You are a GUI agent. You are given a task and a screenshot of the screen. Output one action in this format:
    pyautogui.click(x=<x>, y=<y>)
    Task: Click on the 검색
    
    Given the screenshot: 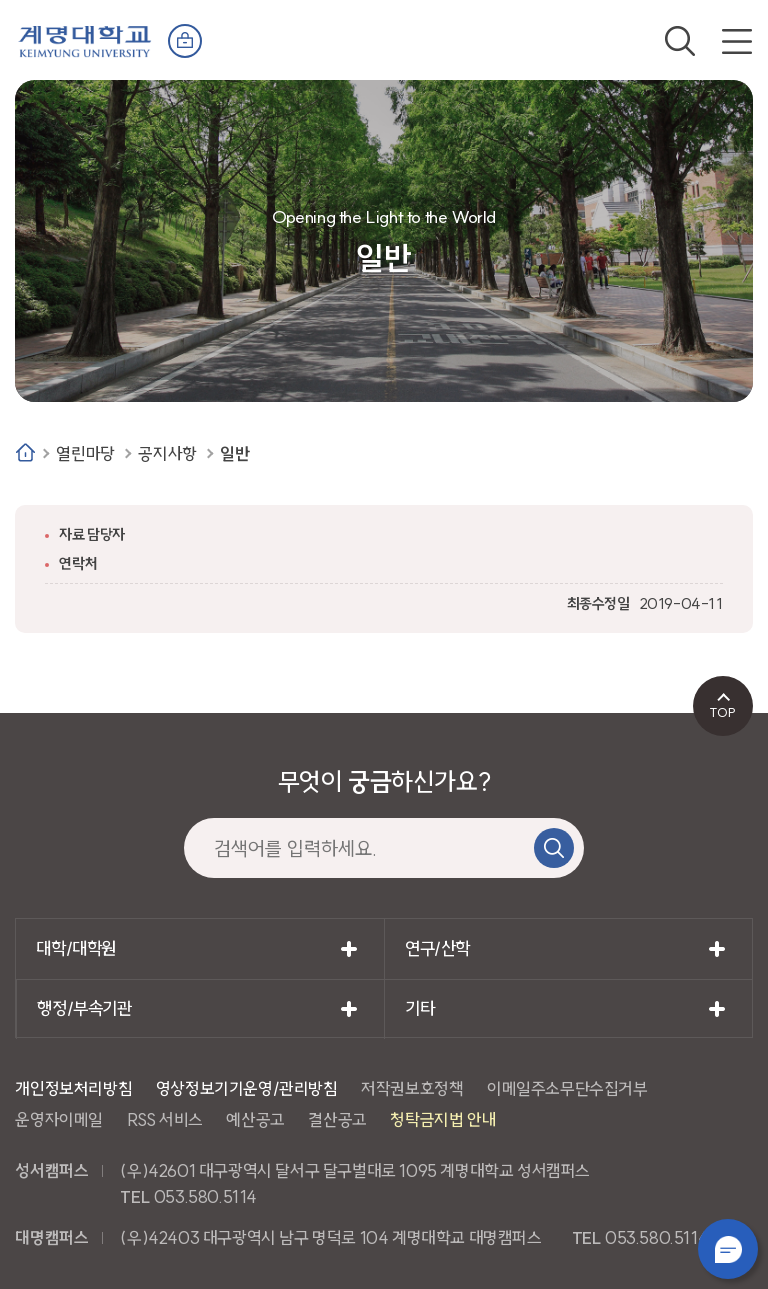 What is the action you would take?
    pyautogui.click(x=680, y=41)
    